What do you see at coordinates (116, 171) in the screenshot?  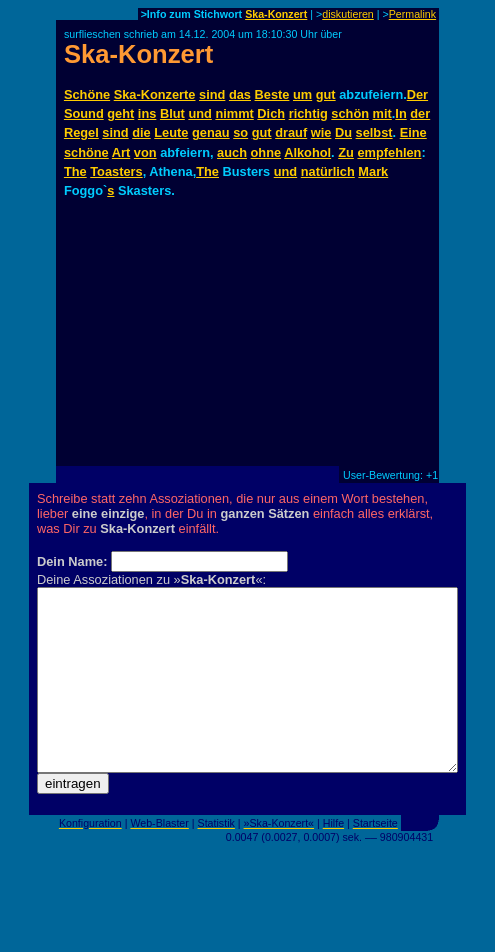 I see `Toasters` at bounding box center [116, 171].